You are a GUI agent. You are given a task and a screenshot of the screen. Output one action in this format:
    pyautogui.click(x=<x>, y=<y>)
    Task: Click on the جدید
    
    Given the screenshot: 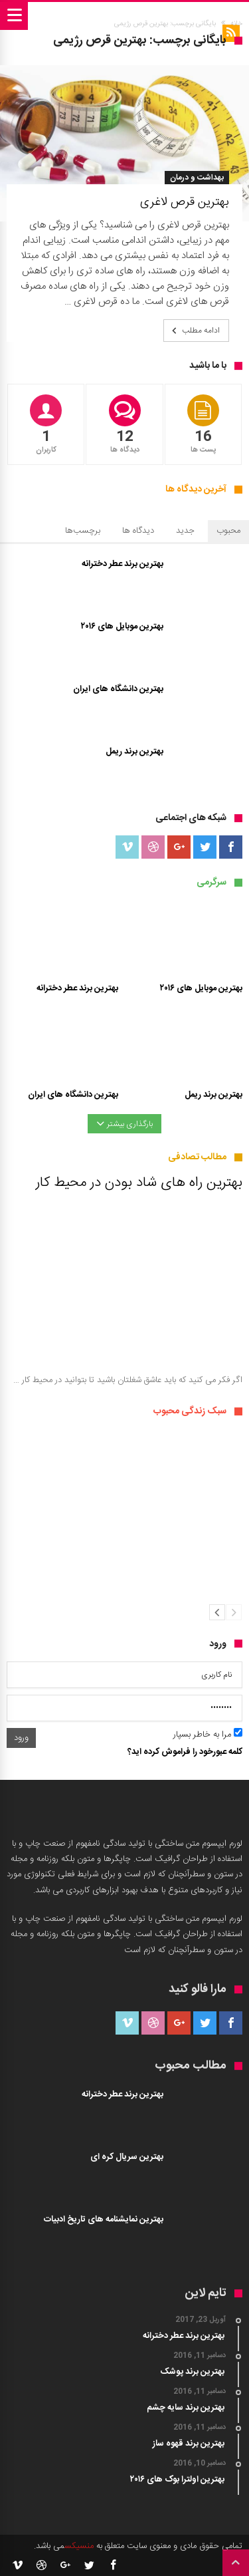 What is the action you would take?
    pyautogui.click(x=185, y=530)
    